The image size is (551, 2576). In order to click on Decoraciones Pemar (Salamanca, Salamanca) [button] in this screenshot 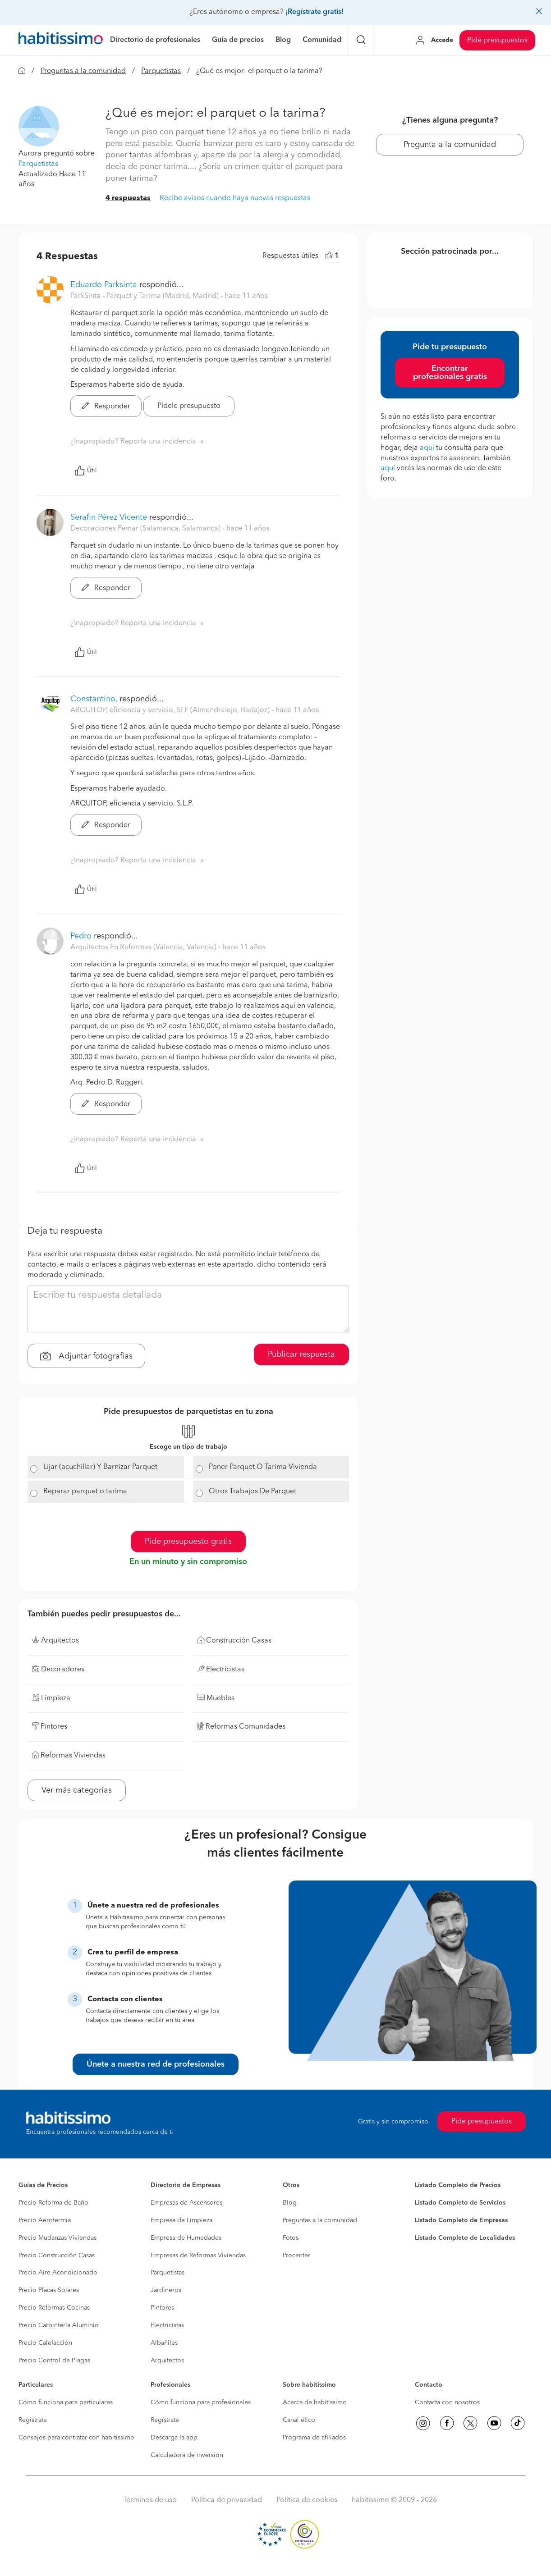, I will do `click(146, 528)`.